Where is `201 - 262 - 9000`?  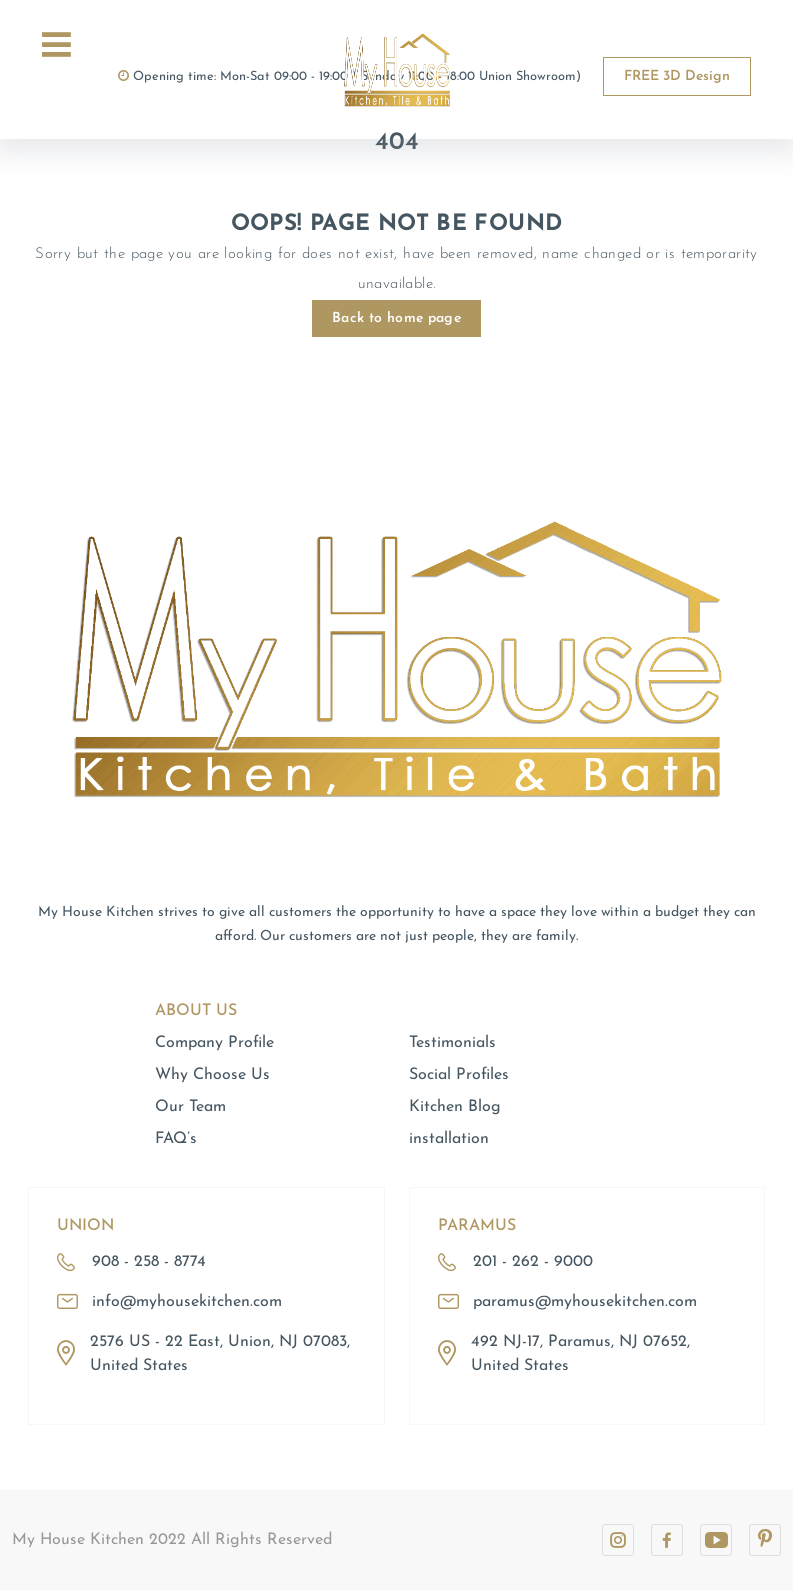
201 - 262 - 9000 is located at coordinates (533, 1262).